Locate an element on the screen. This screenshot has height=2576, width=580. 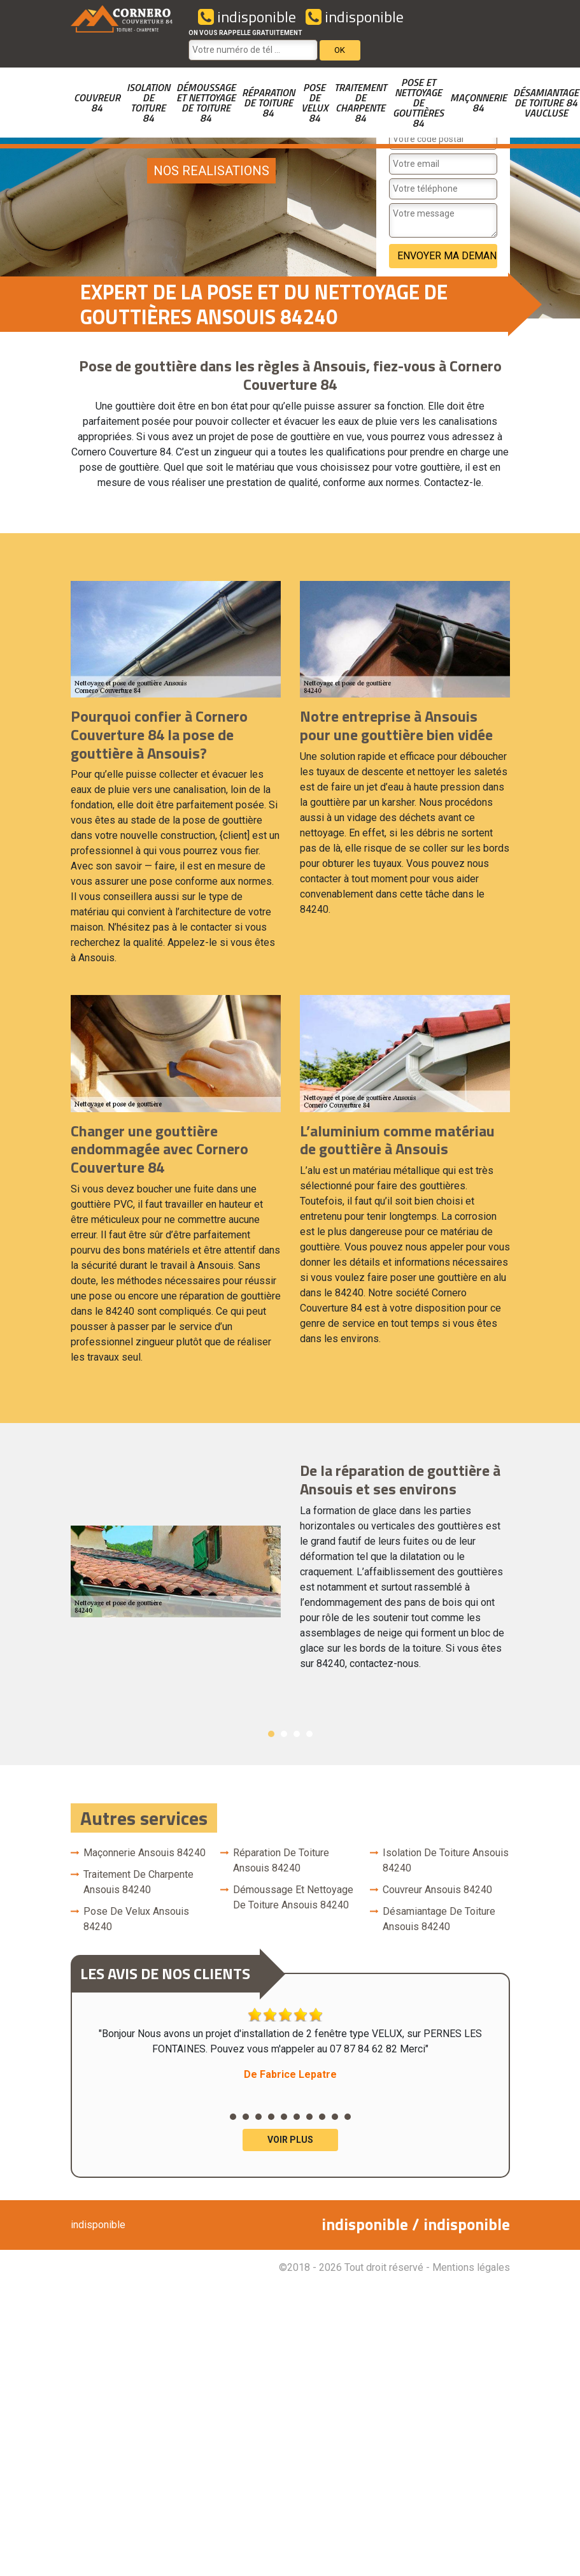
Démoussage et nettoyage de toiture 84 is located at coordinates (206, 102).